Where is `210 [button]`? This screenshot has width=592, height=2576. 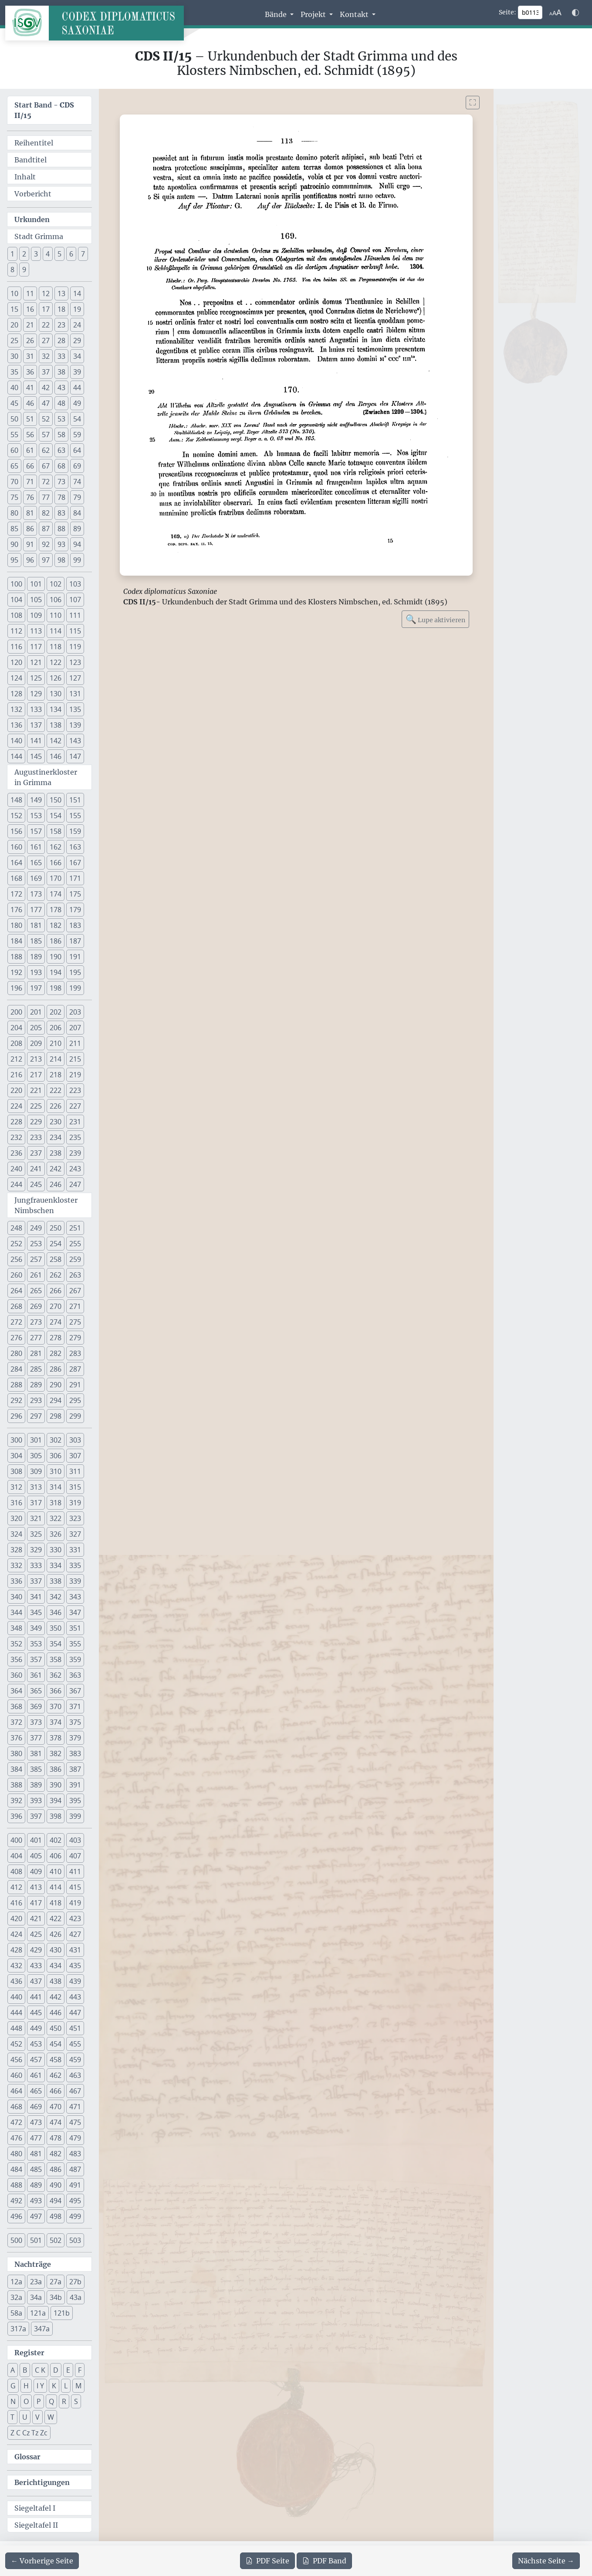 210 [button] is located at coordinates (55, 1043).